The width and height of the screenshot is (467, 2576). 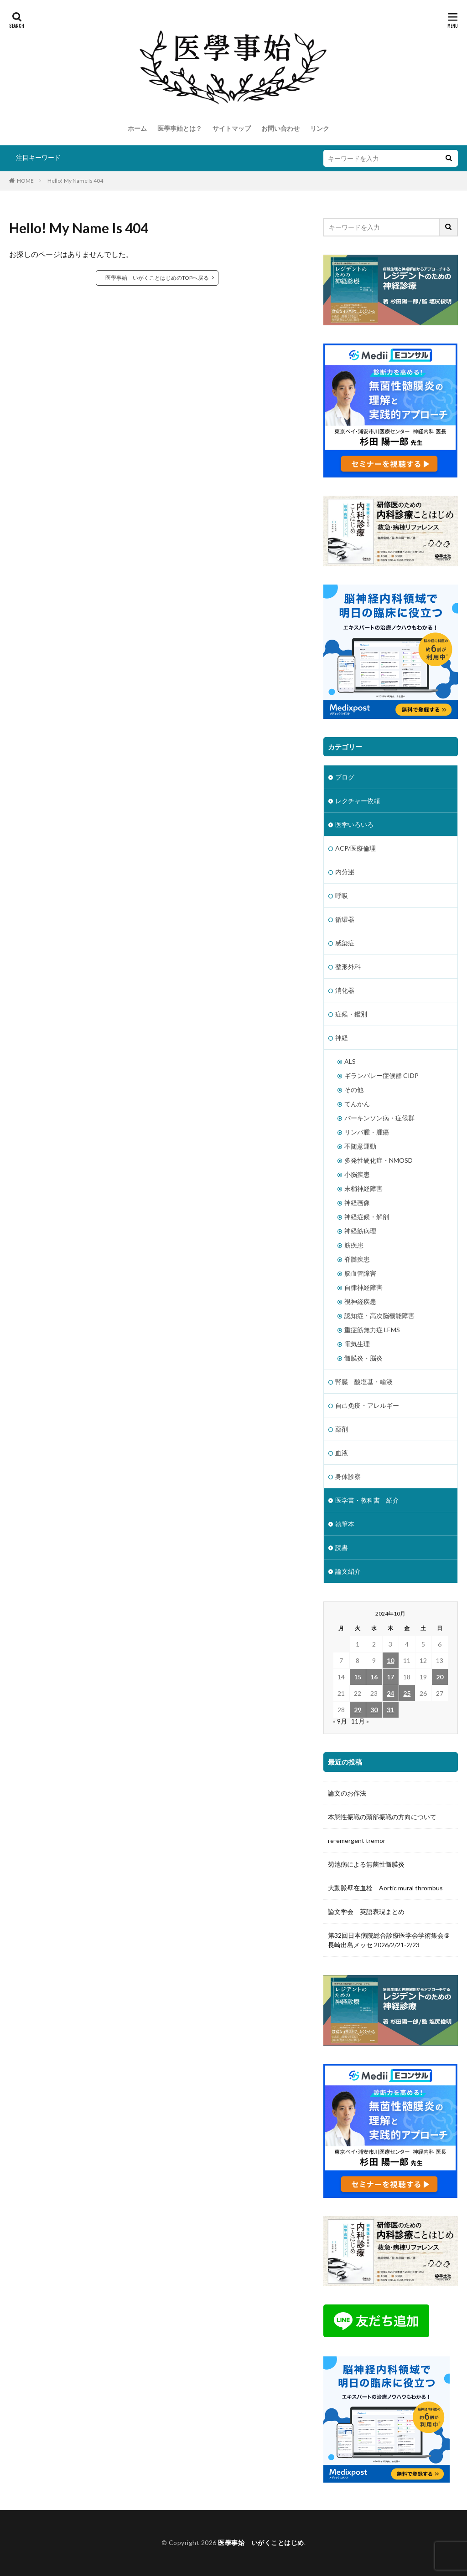 What do you see at coordinates (439, 1677) in the screenshot?
I see `20 [2024年10月20日 に投稿を公開]` at bounding box center [439, 1677].